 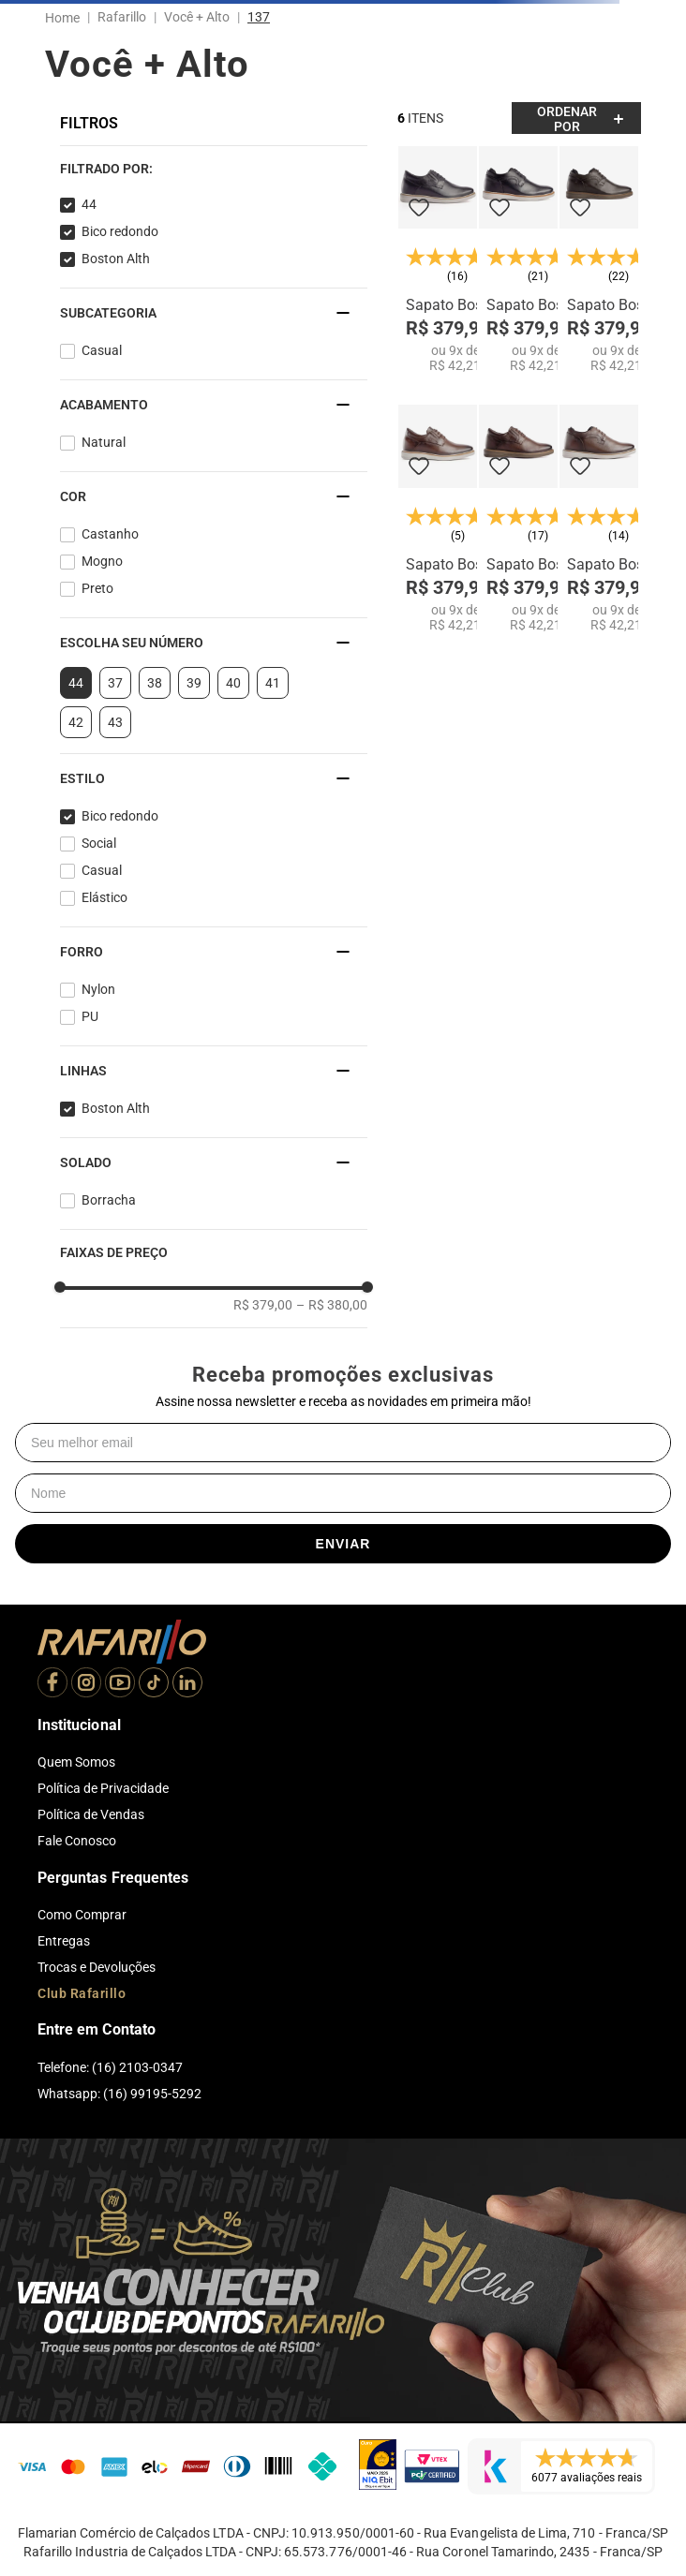 What do you see at coordinates (63, 1940) in the screenshot?
I see `Entregas` at bounding box center [63, 1940].